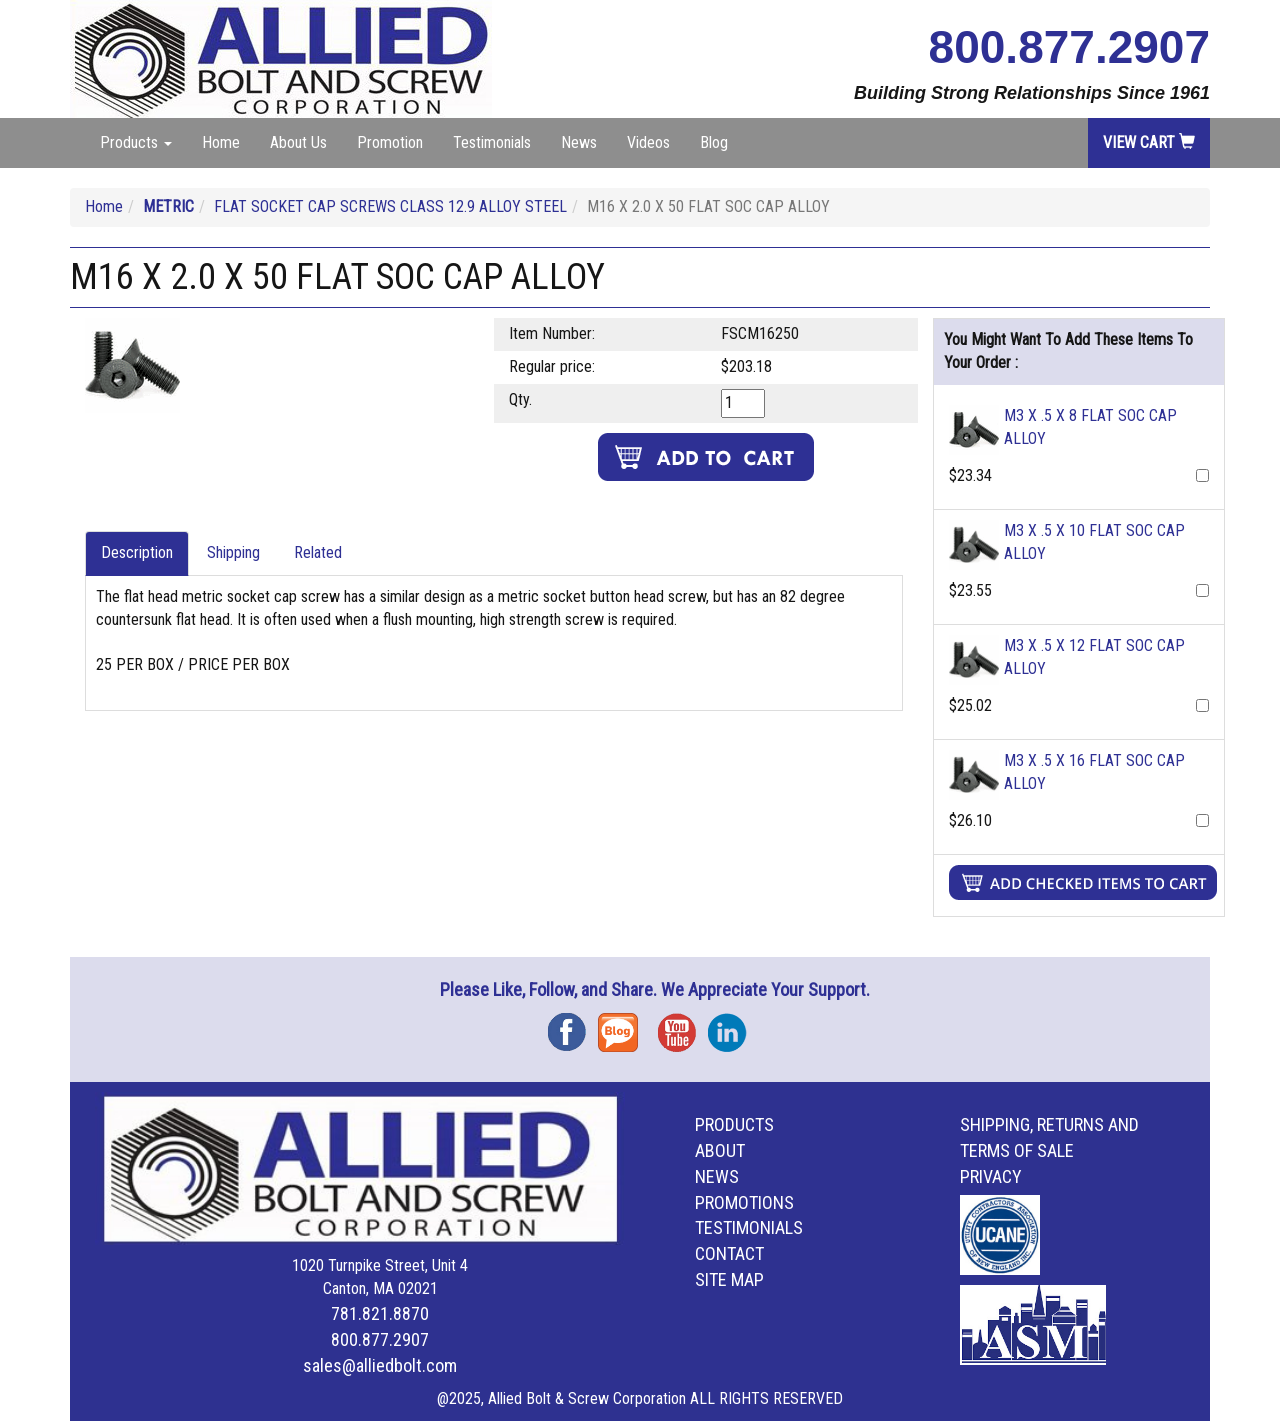 The width and height of the screenshot is (1280, 1421). What do you see at coordinates (648, 142) in the screenshot?
I see `Videos` at bounding box center [648, 142].